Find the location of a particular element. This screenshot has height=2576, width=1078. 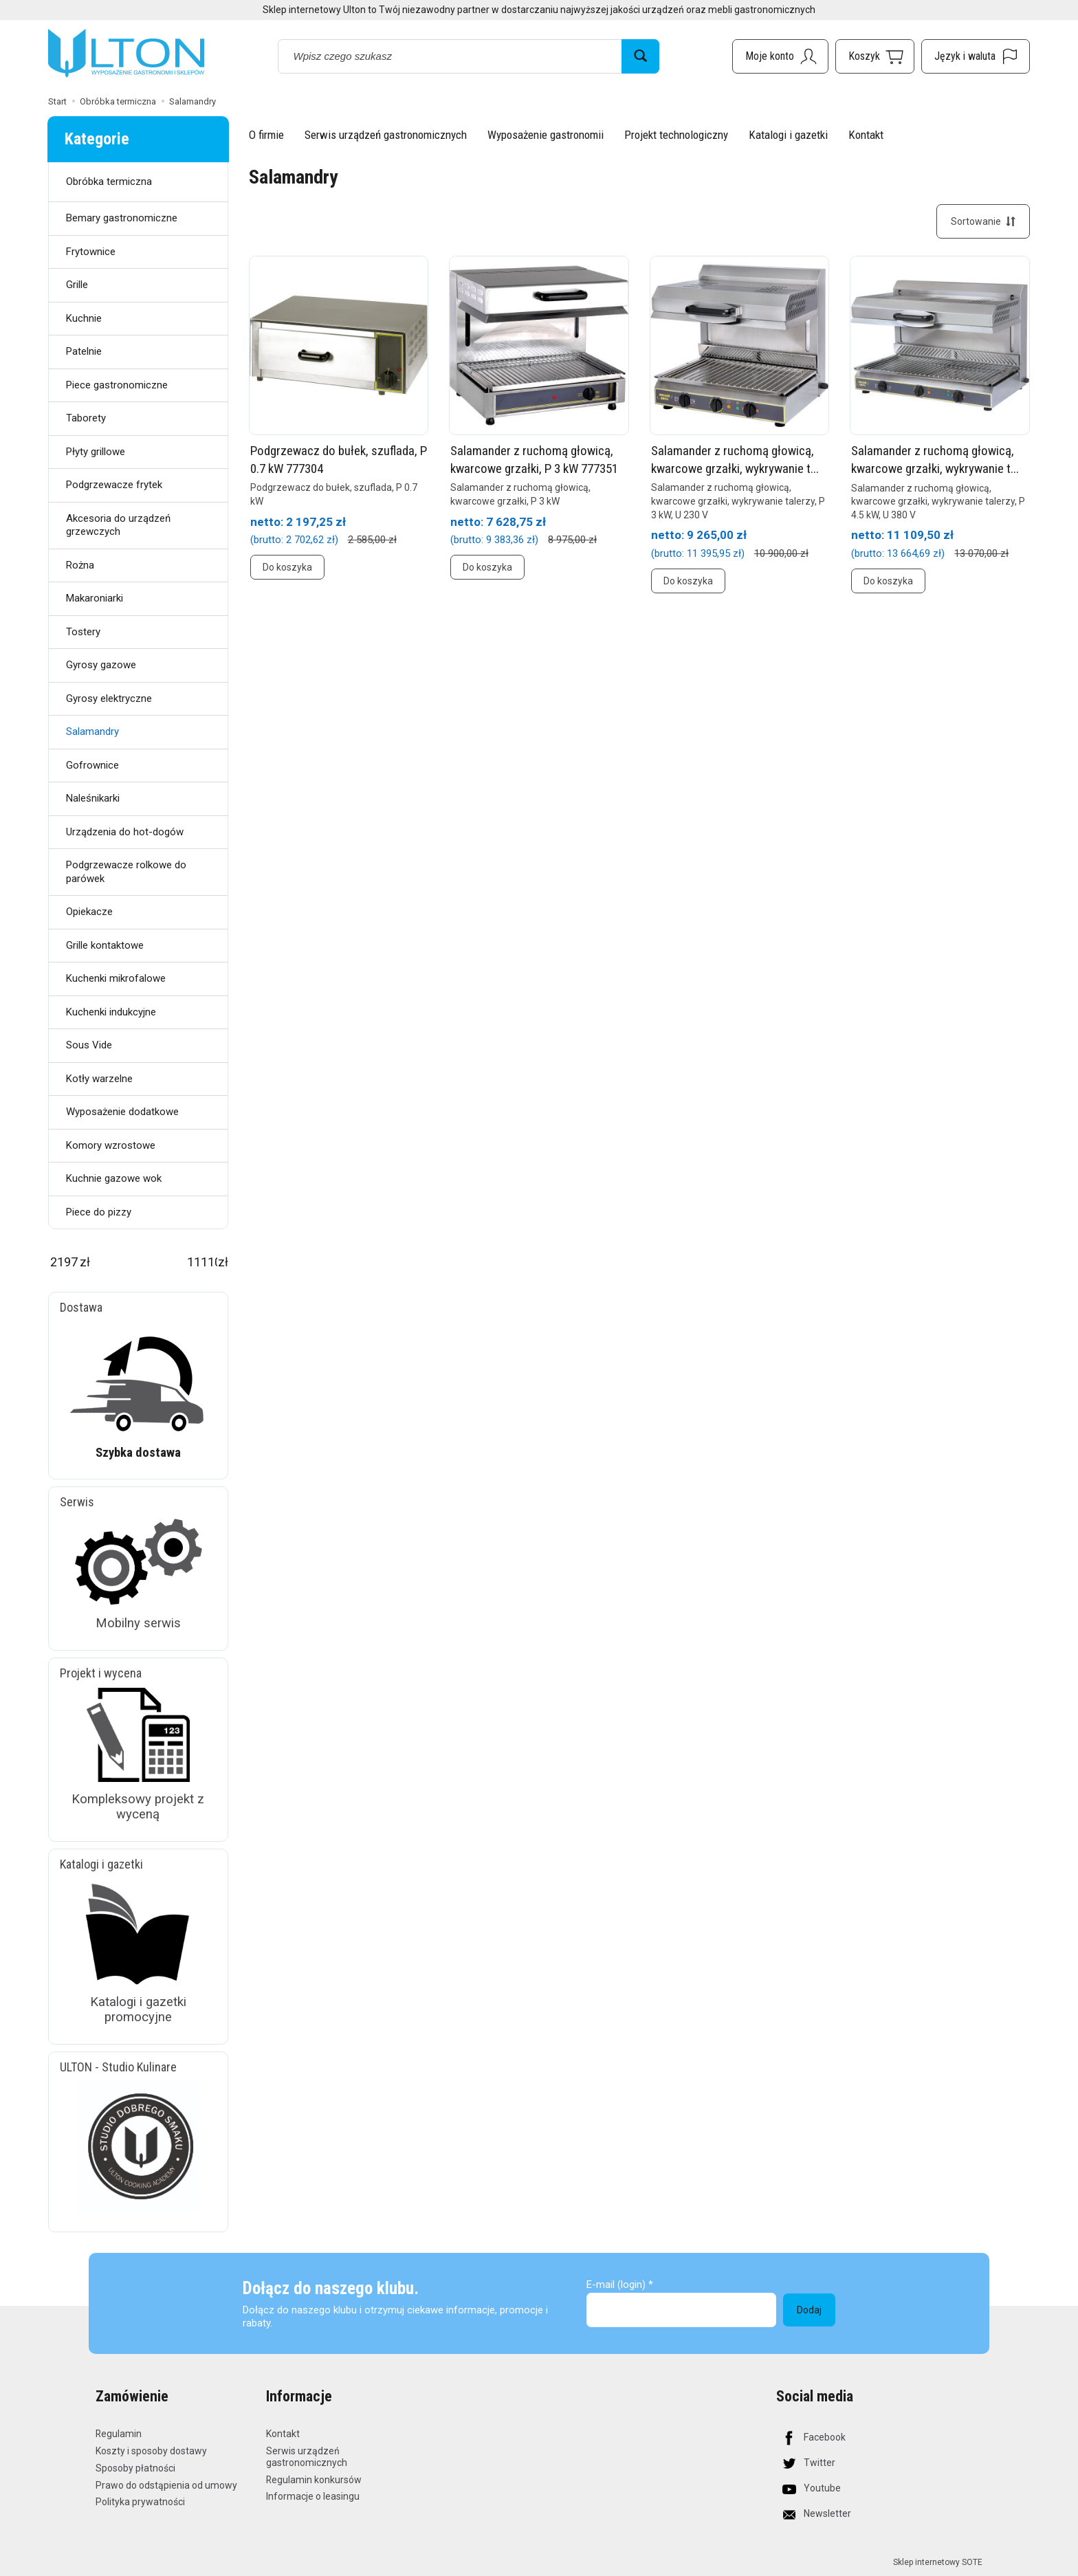

[Koszyk] is located at coordinates (874, 56).